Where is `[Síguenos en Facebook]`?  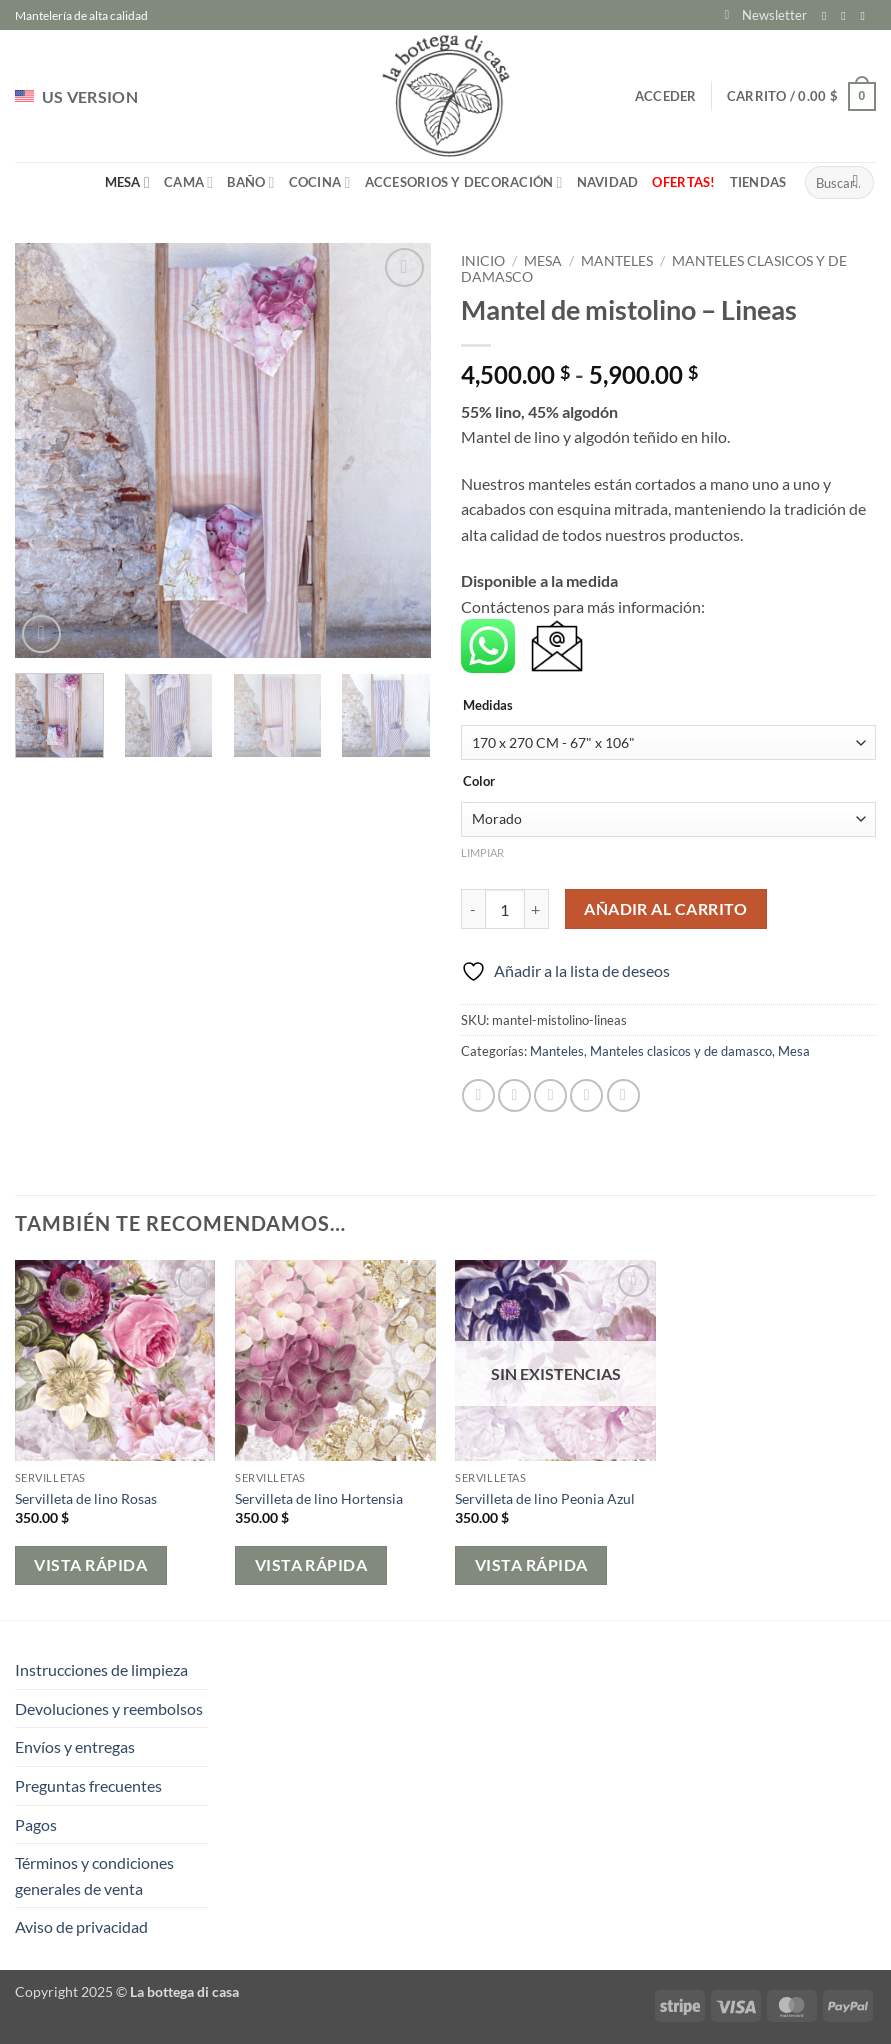
[Síguenos en Facebook] is located at coordinates (828, 16).